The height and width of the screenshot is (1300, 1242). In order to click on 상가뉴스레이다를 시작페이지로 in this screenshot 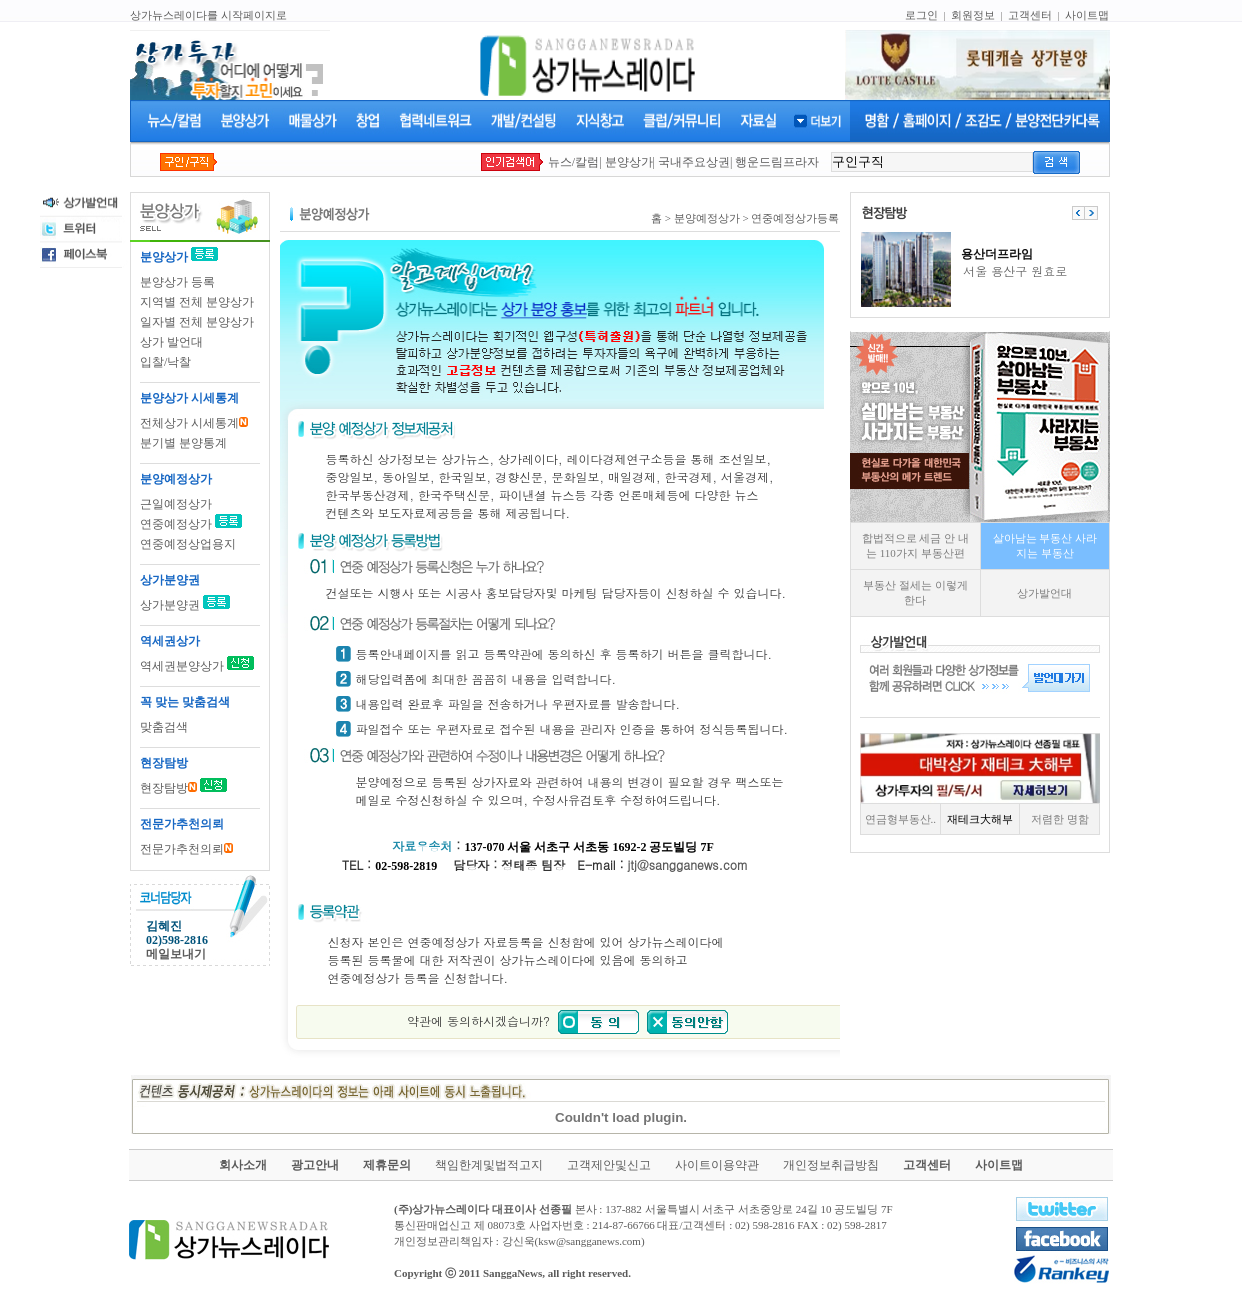, I will do `click(208, 15)`.